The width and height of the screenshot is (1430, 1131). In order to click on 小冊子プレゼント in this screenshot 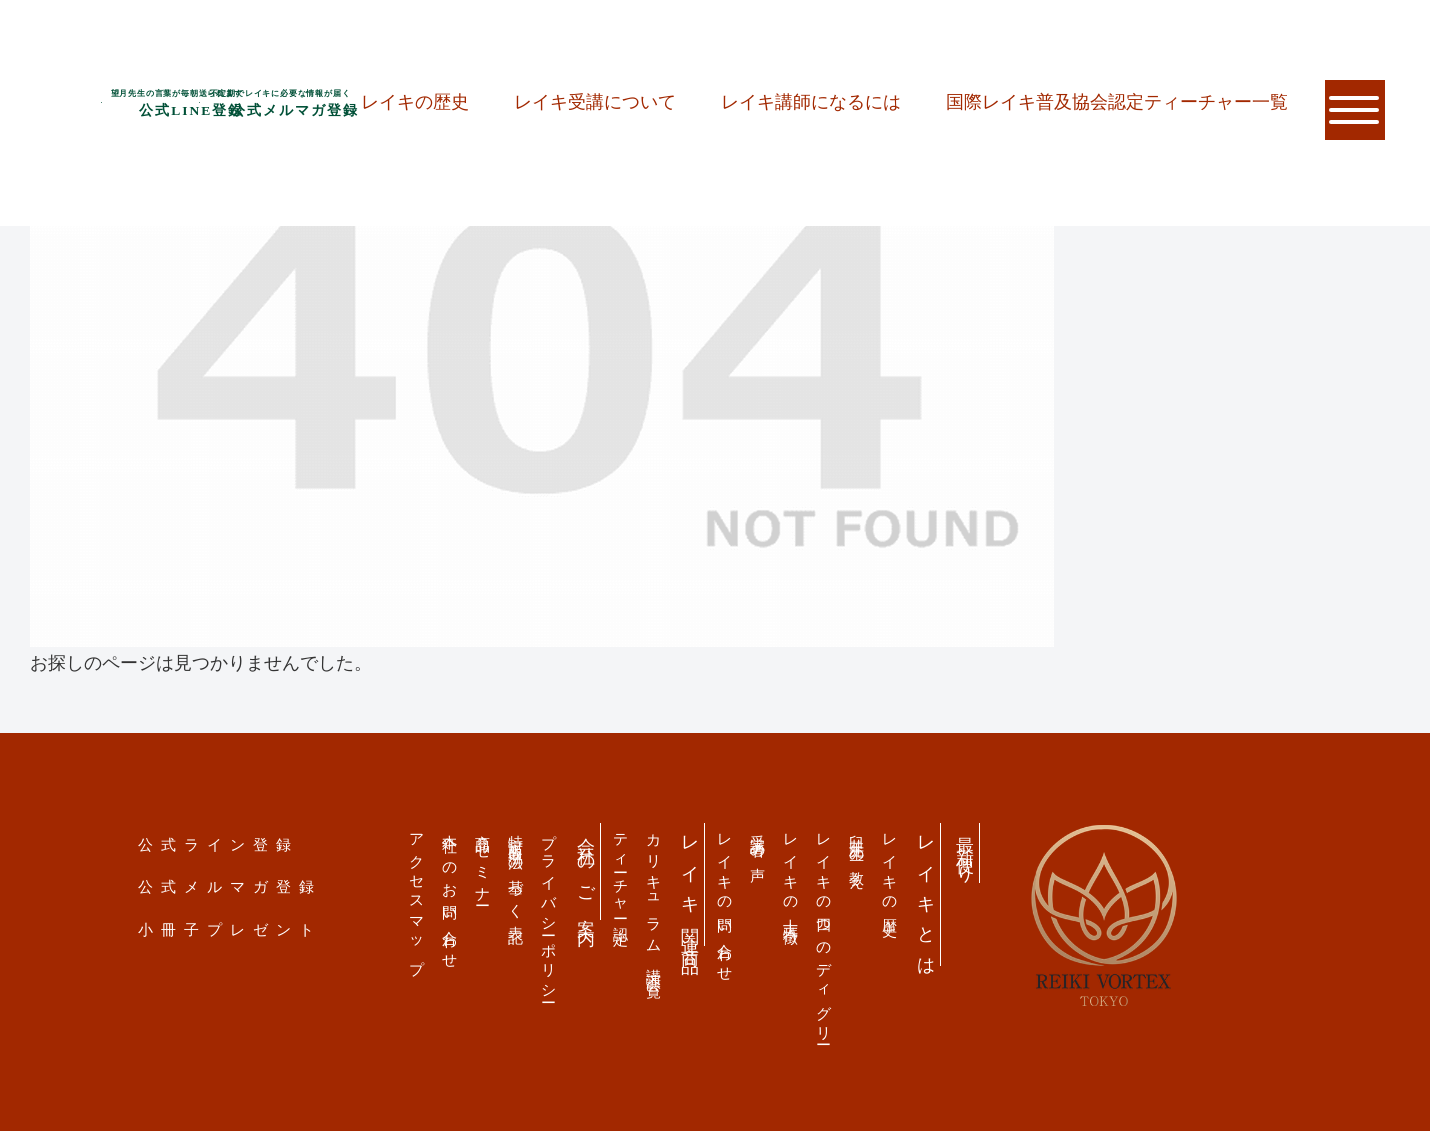, I will do `click(230, 929)`.